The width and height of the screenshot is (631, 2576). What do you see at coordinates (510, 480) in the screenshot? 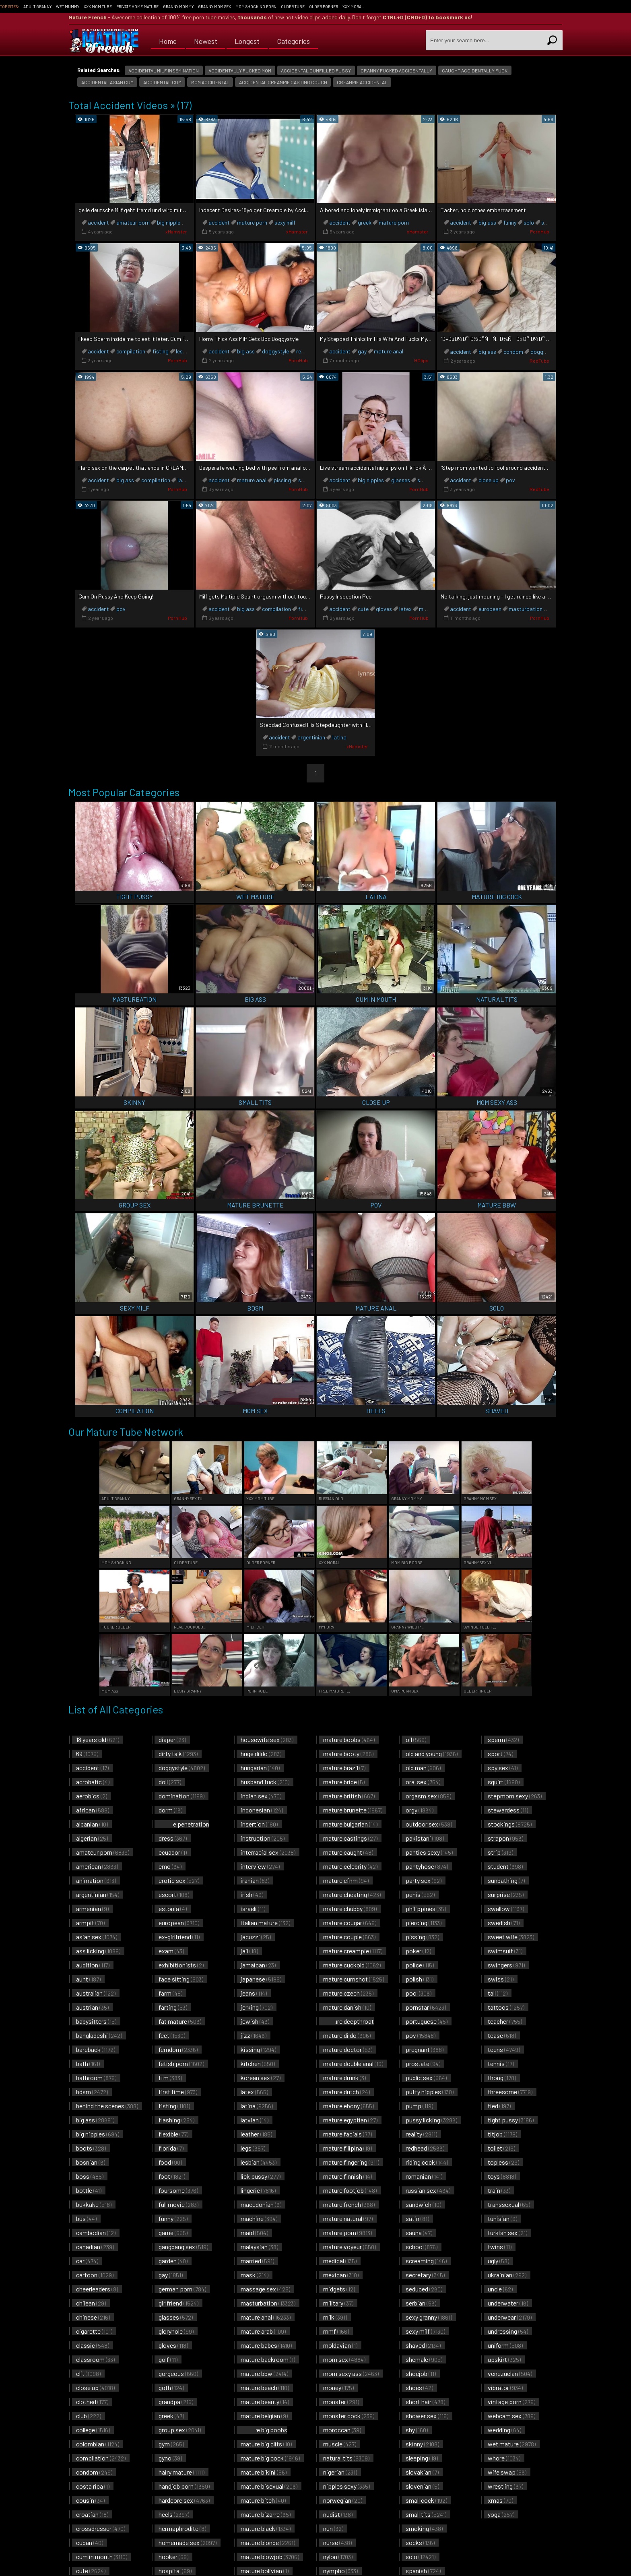
I see `pov` at bounding box center [510, 480].